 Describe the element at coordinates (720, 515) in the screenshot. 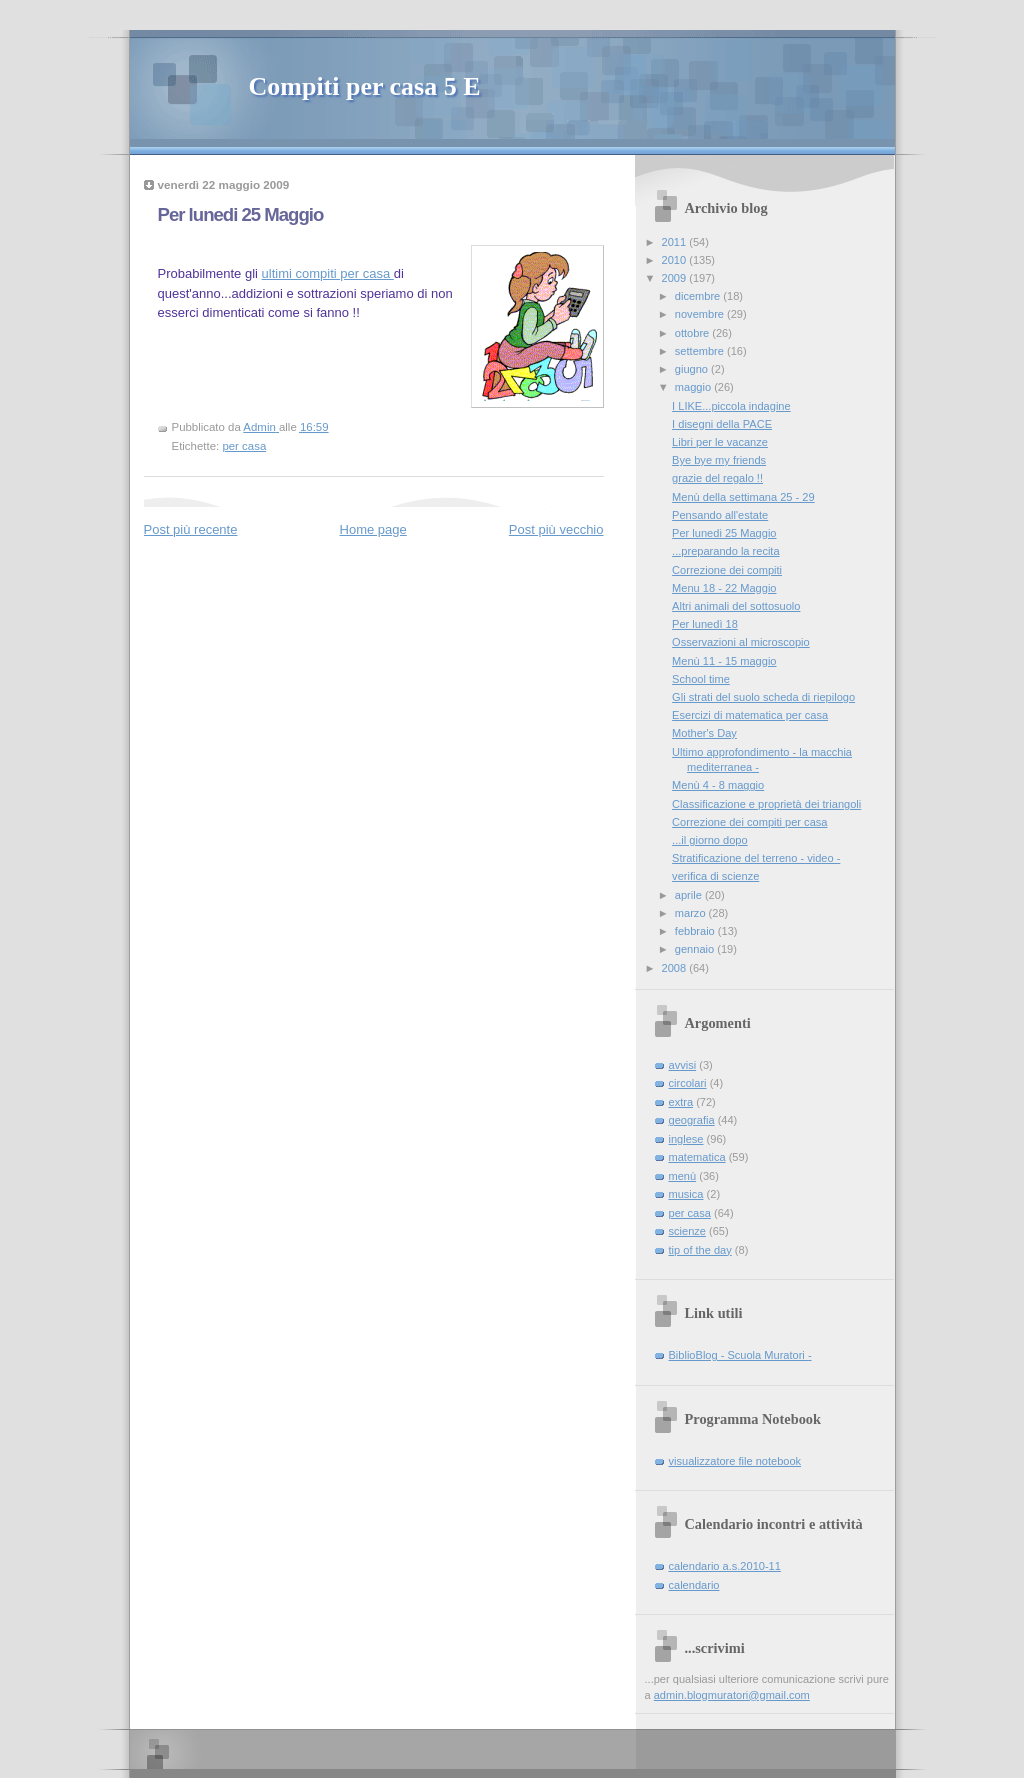

I see `Pensando all'estate` at that location.